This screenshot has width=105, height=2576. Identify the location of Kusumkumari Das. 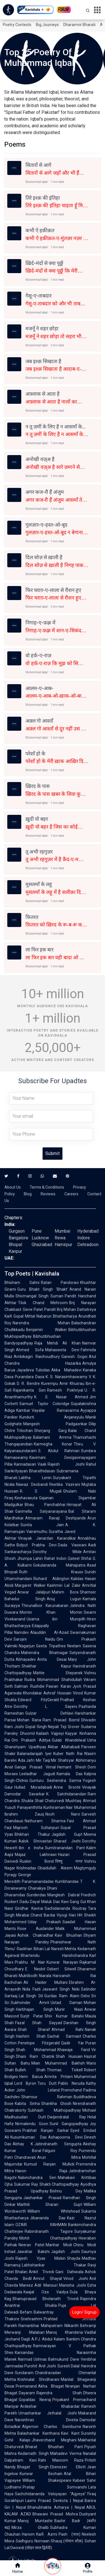
(28, 2137).